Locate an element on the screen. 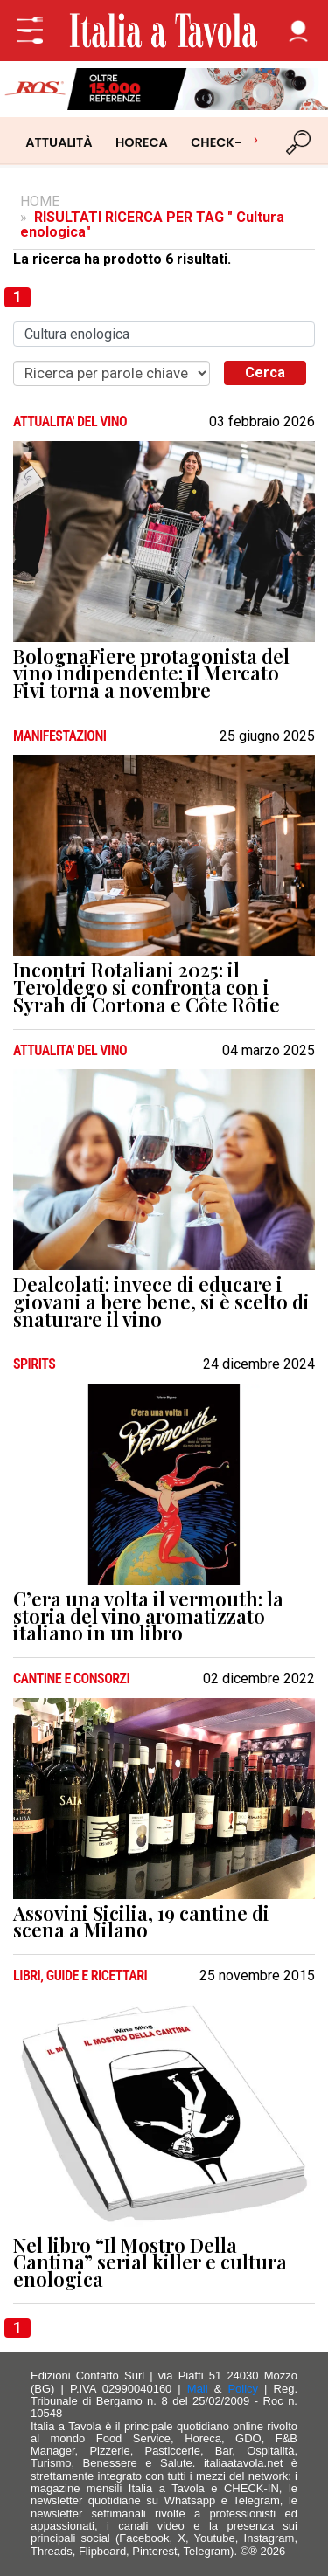 This screenshot has width=328, height=2576. Policy is located at coordinates (242, 2388).